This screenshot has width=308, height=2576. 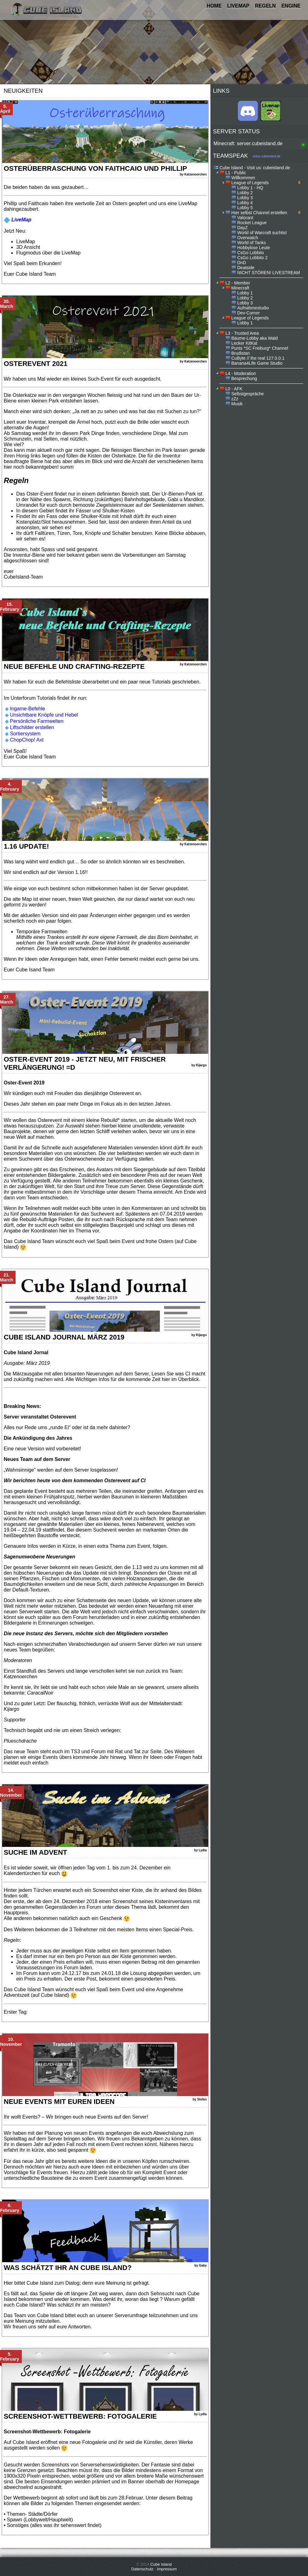 I want to click on DayZ, so click(x=242, y=227).